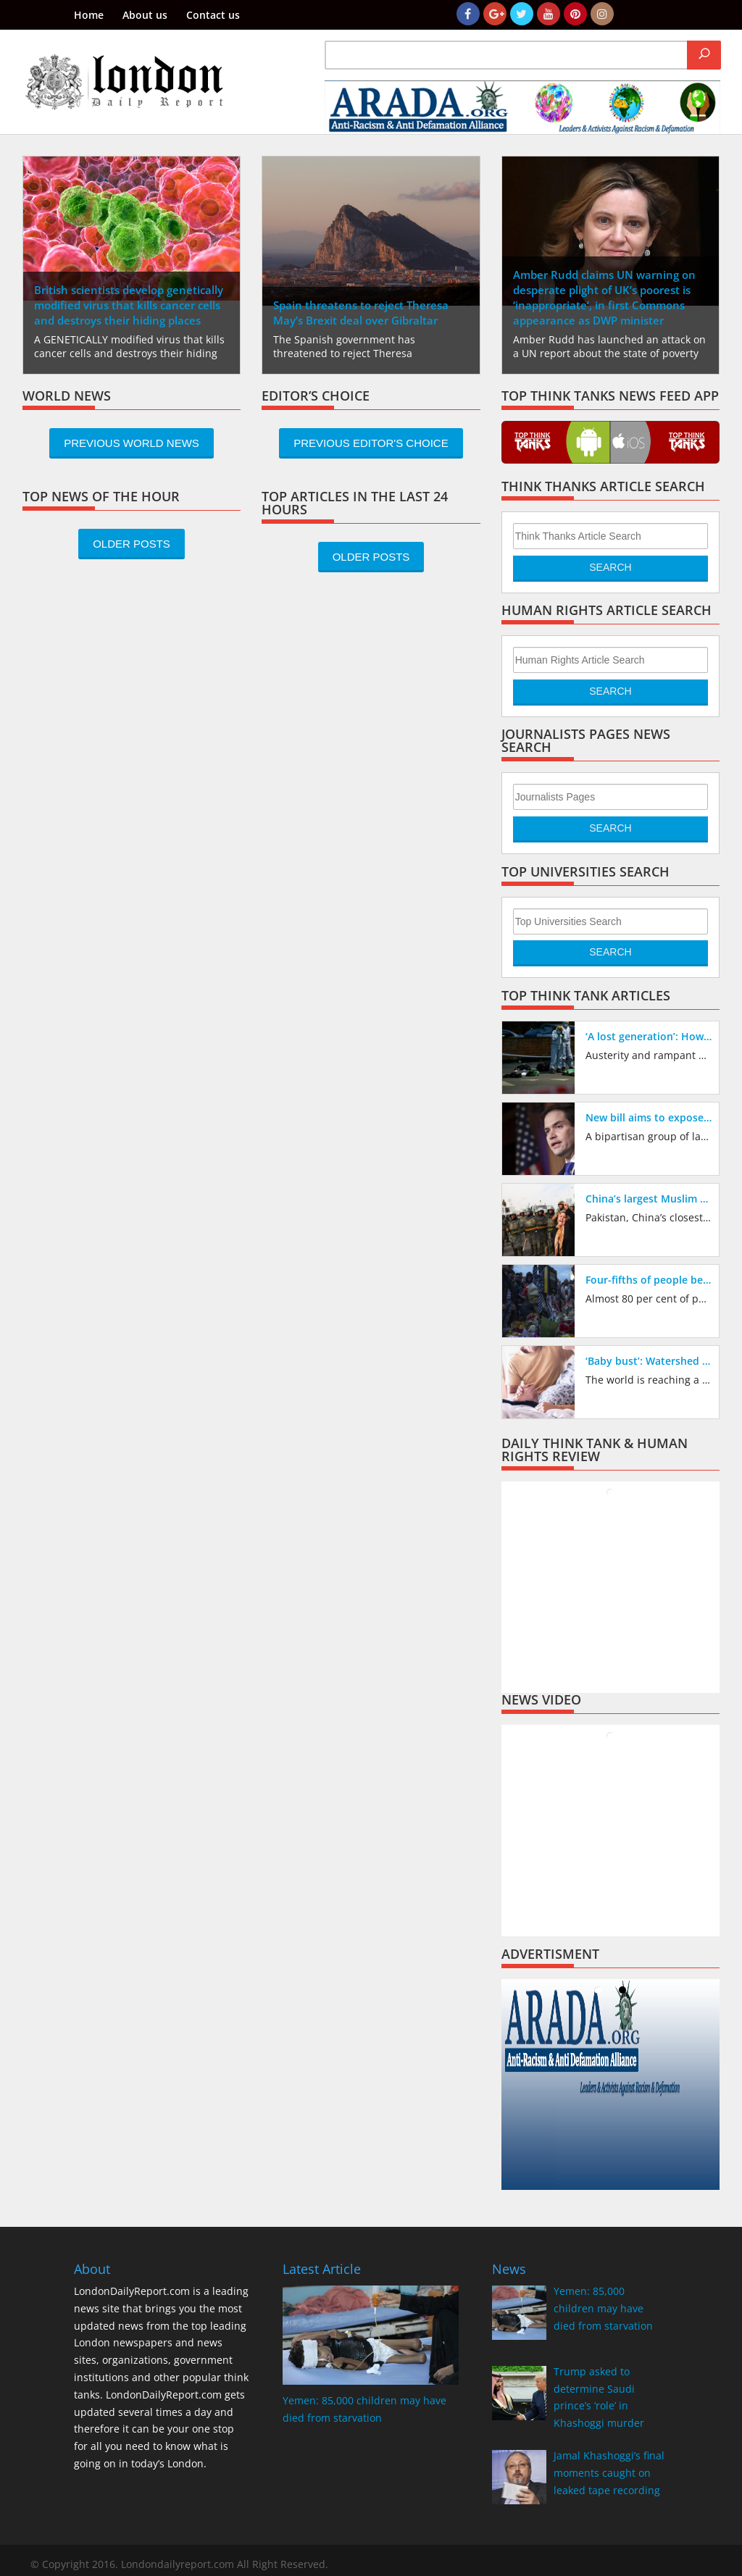 This screenshot has width=742, height=2576. What do you see at coordinates (89, 16) in the screenshot?
I see `Home` at bounding box center [89, 16].